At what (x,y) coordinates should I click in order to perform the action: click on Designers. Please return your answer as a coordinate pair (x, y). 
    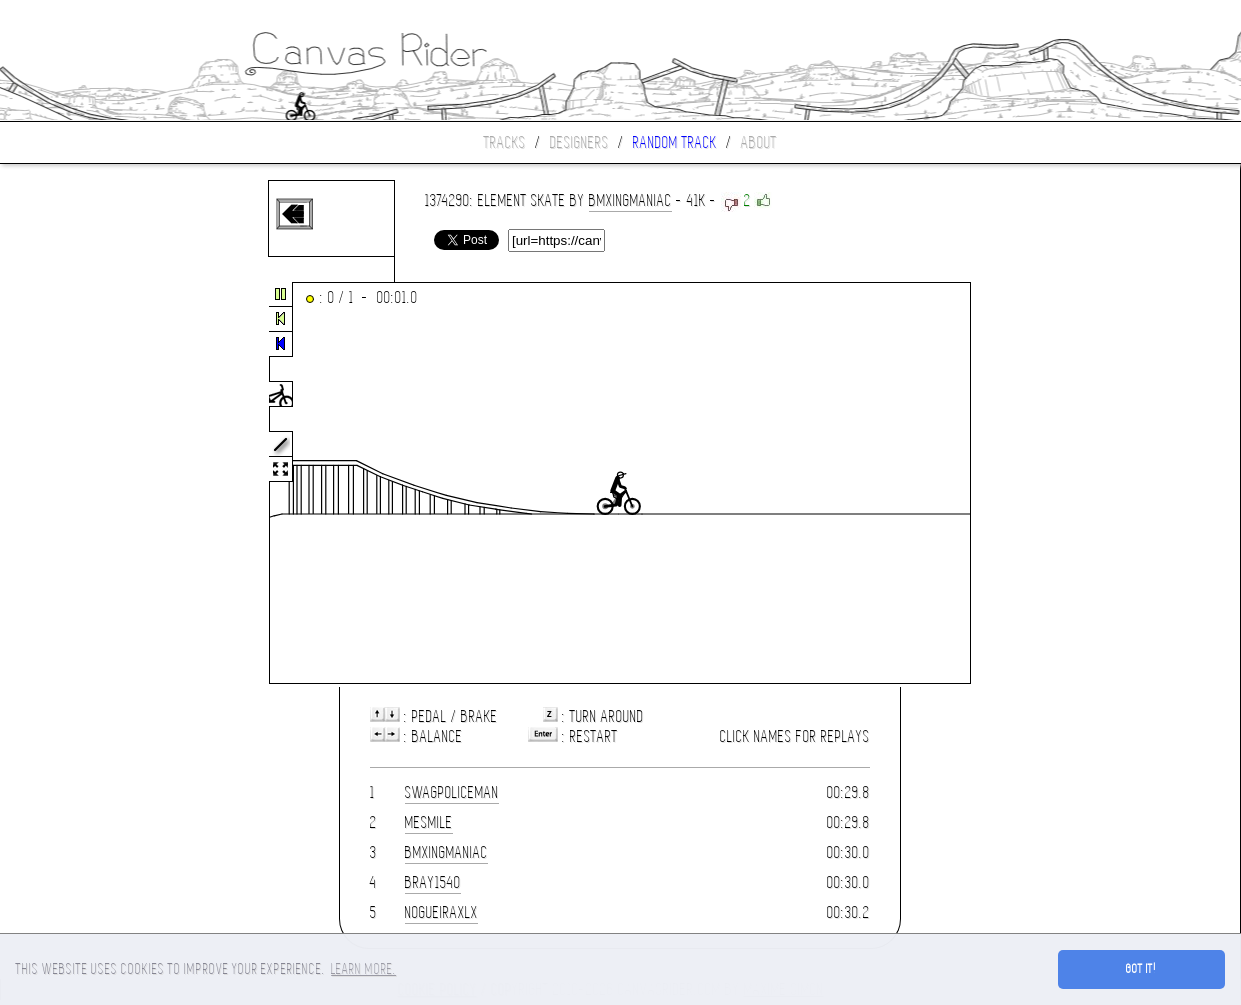
    Looking at the image, I should click on (579, 142).